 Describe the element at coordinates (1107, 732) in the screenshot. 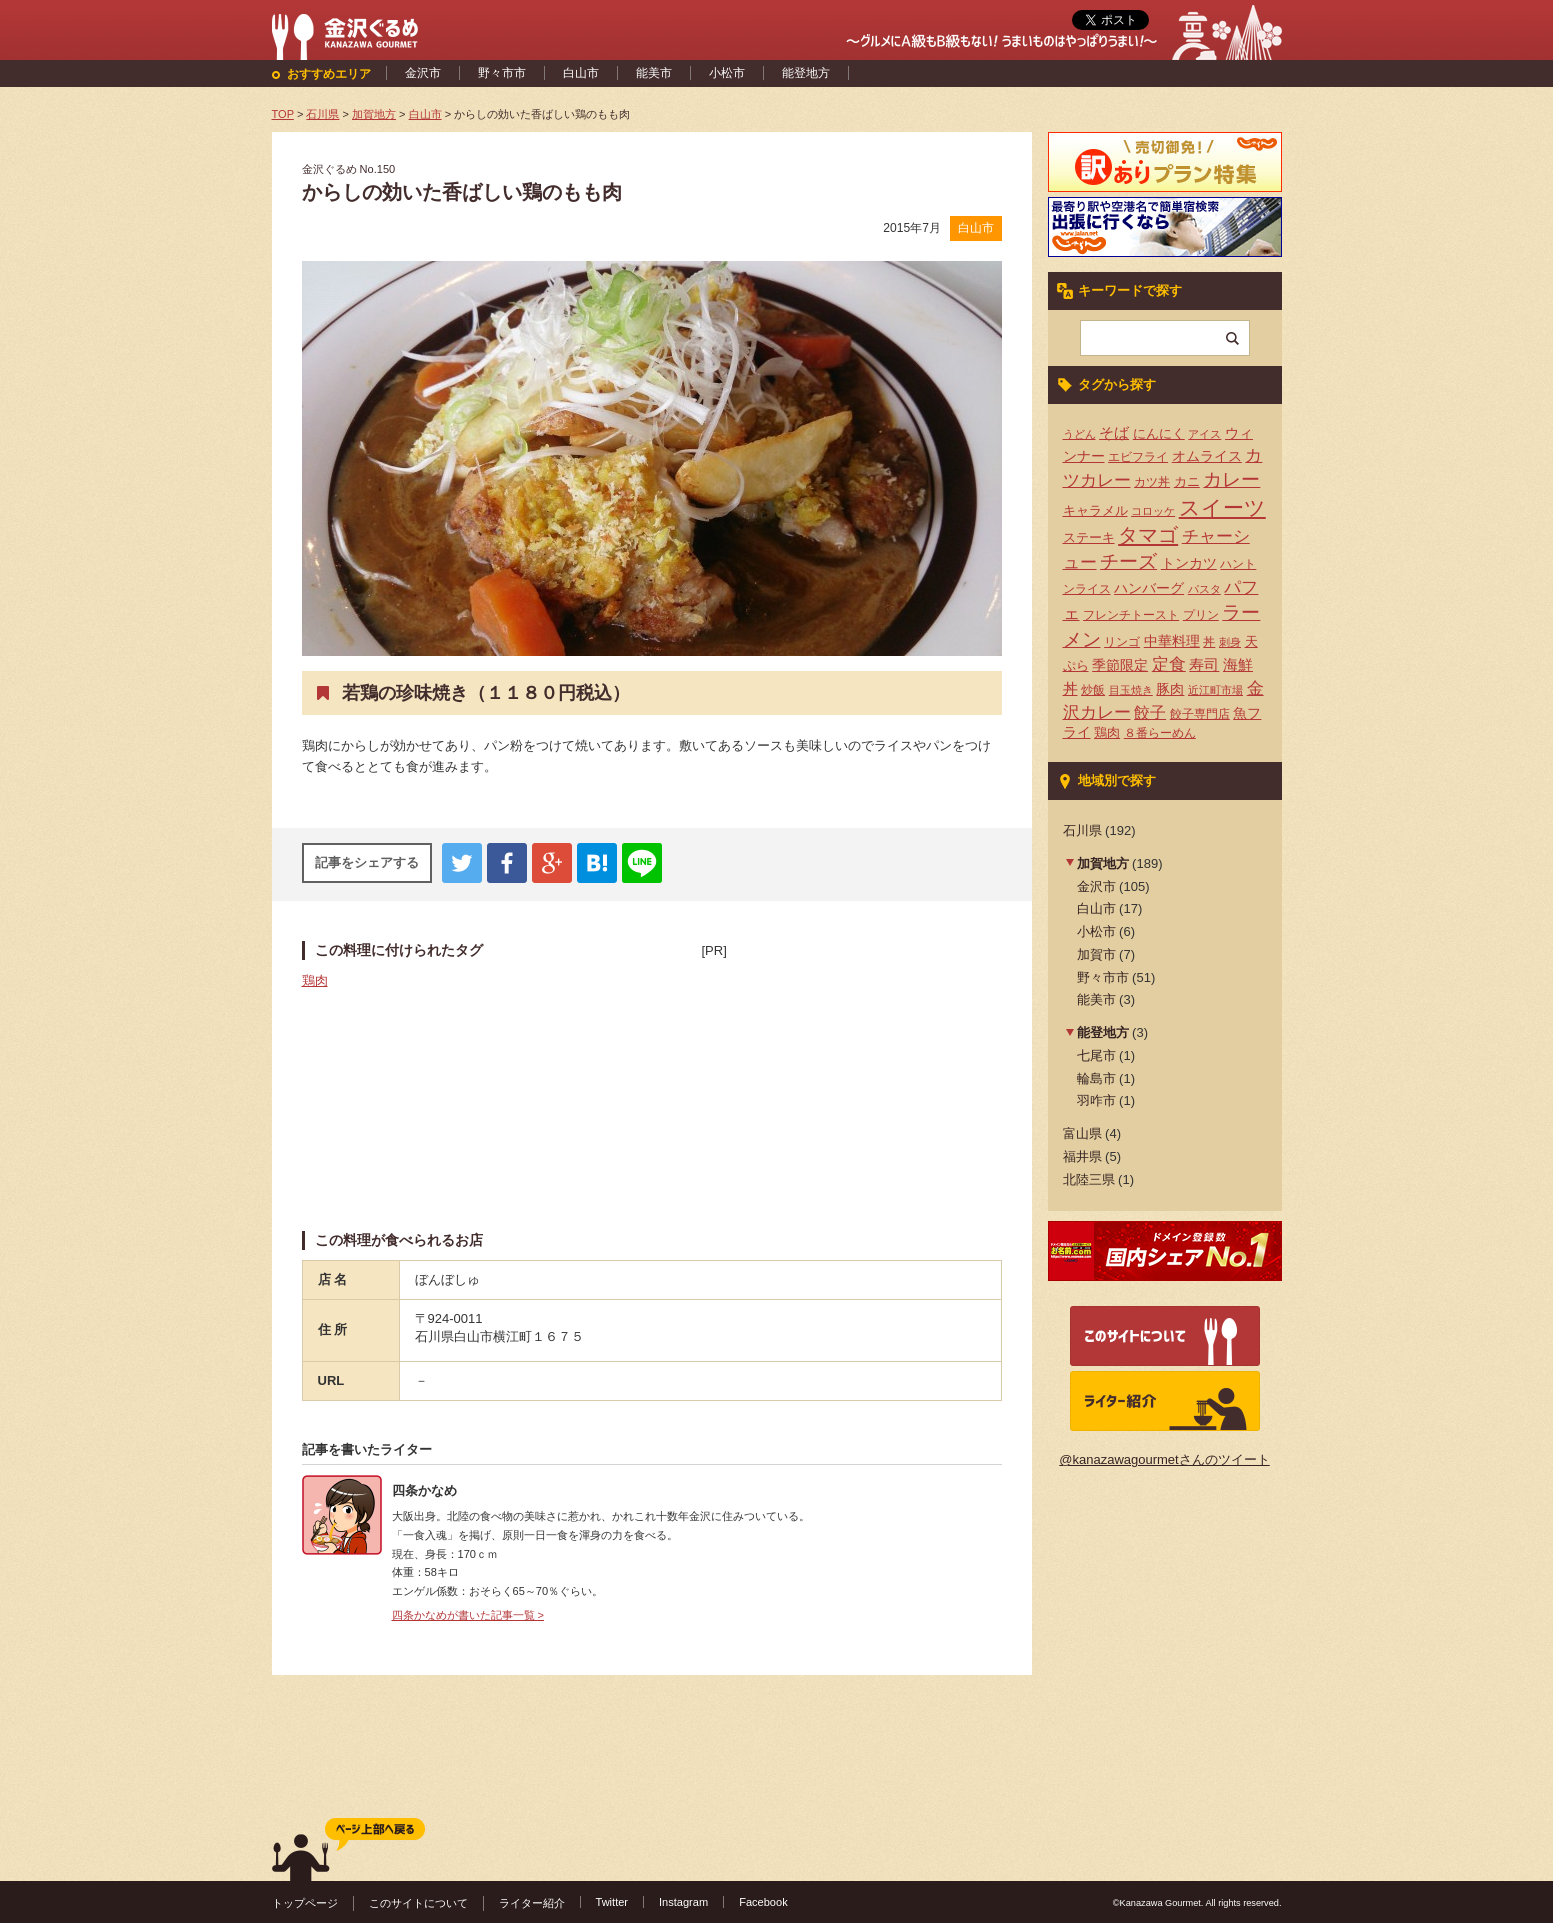

I see `鶏肉 [鶏肉 (5個の項目)]` at that location.